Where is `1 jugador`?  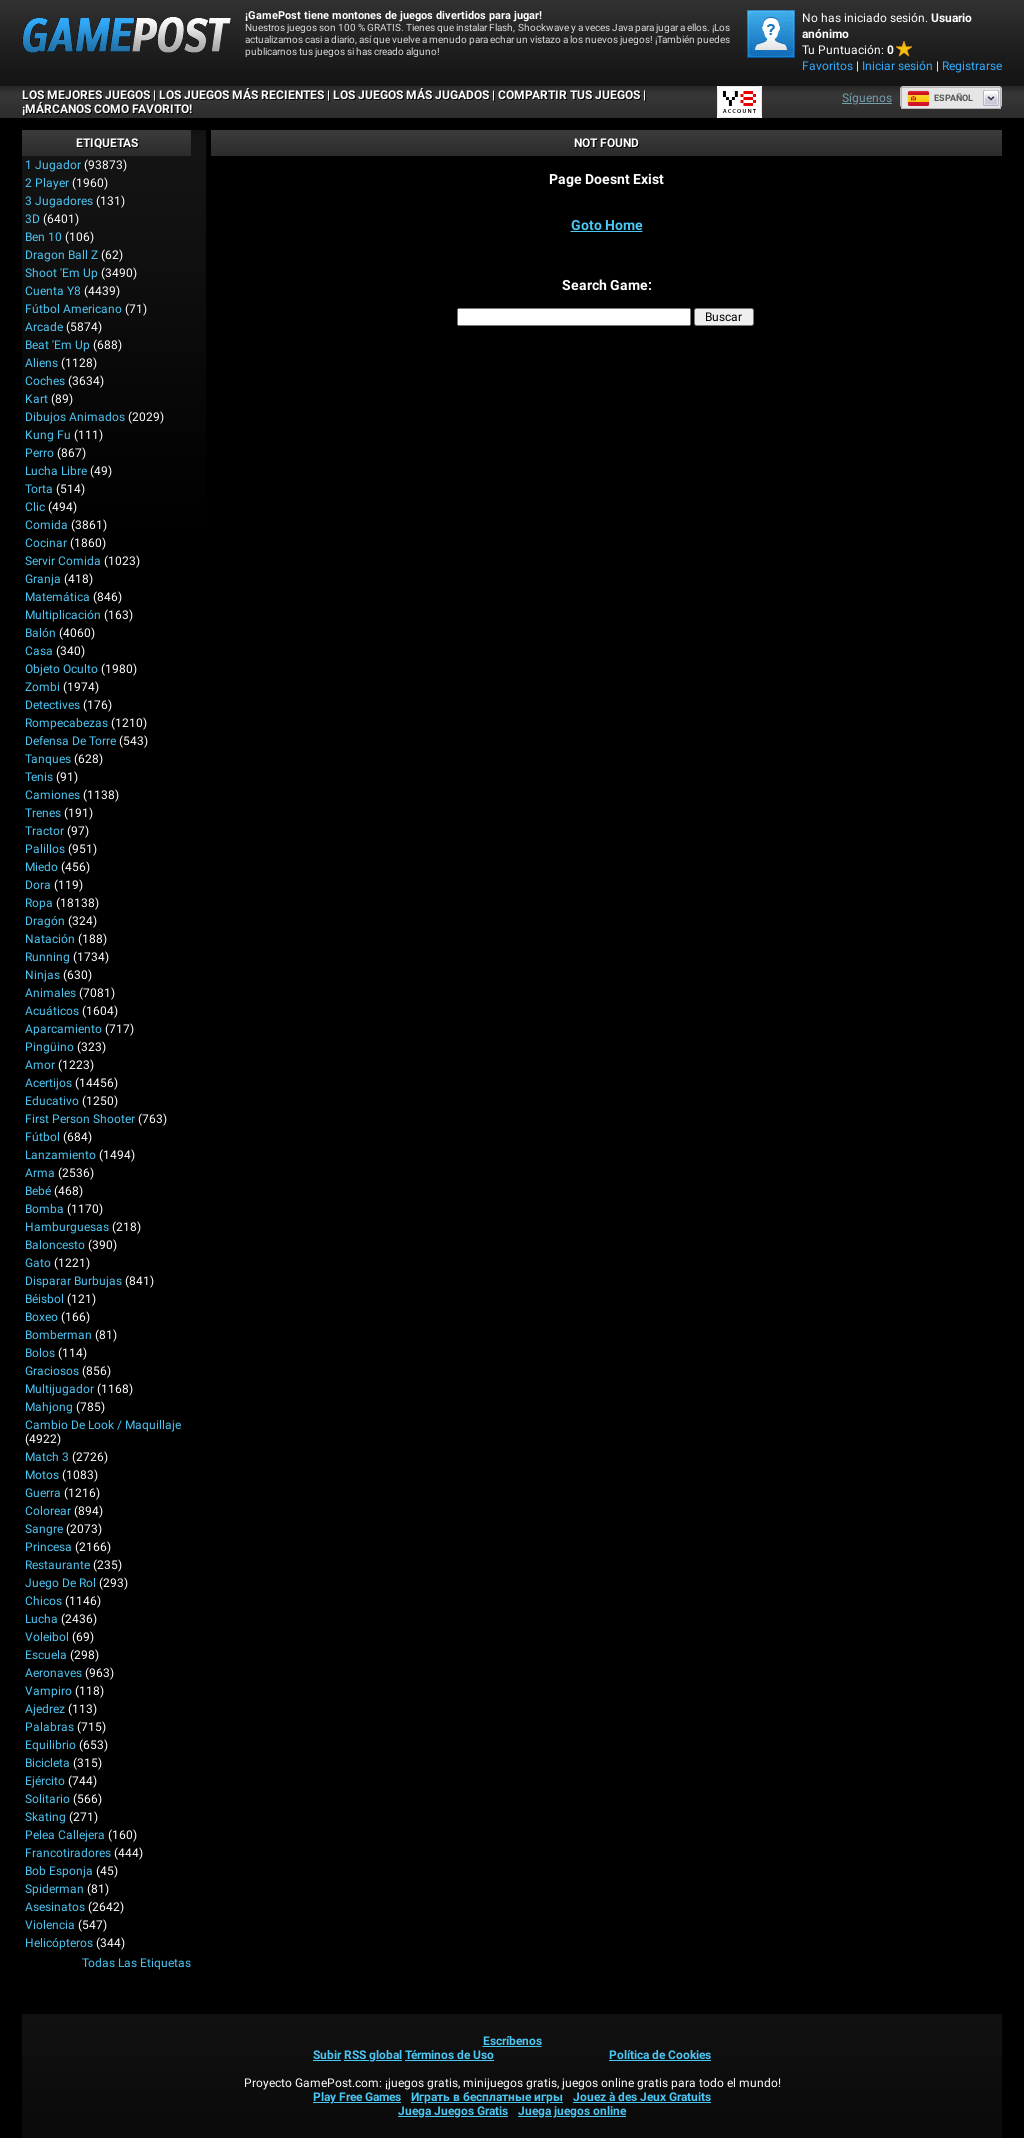
1 jugador is located at coordinates (53, 165).